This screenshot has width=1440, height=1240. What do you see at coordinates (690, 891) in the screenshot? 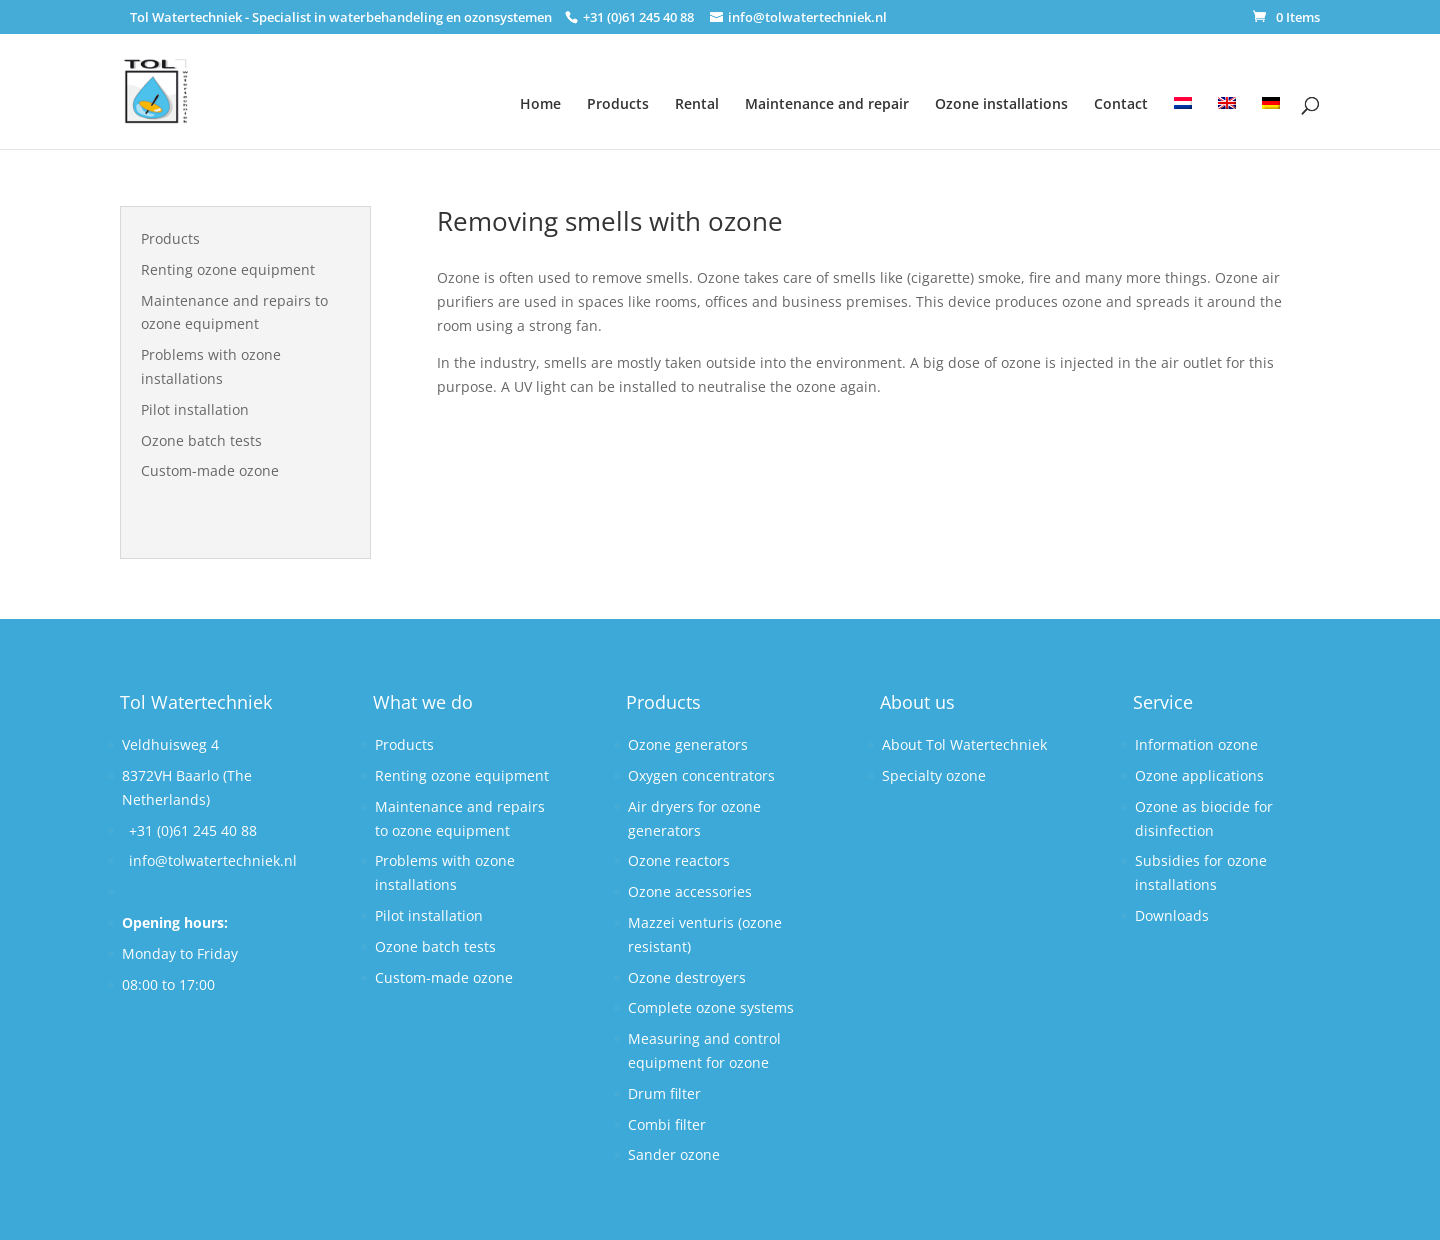
I see `Ozone accessories` at bounding box center [690, 891].